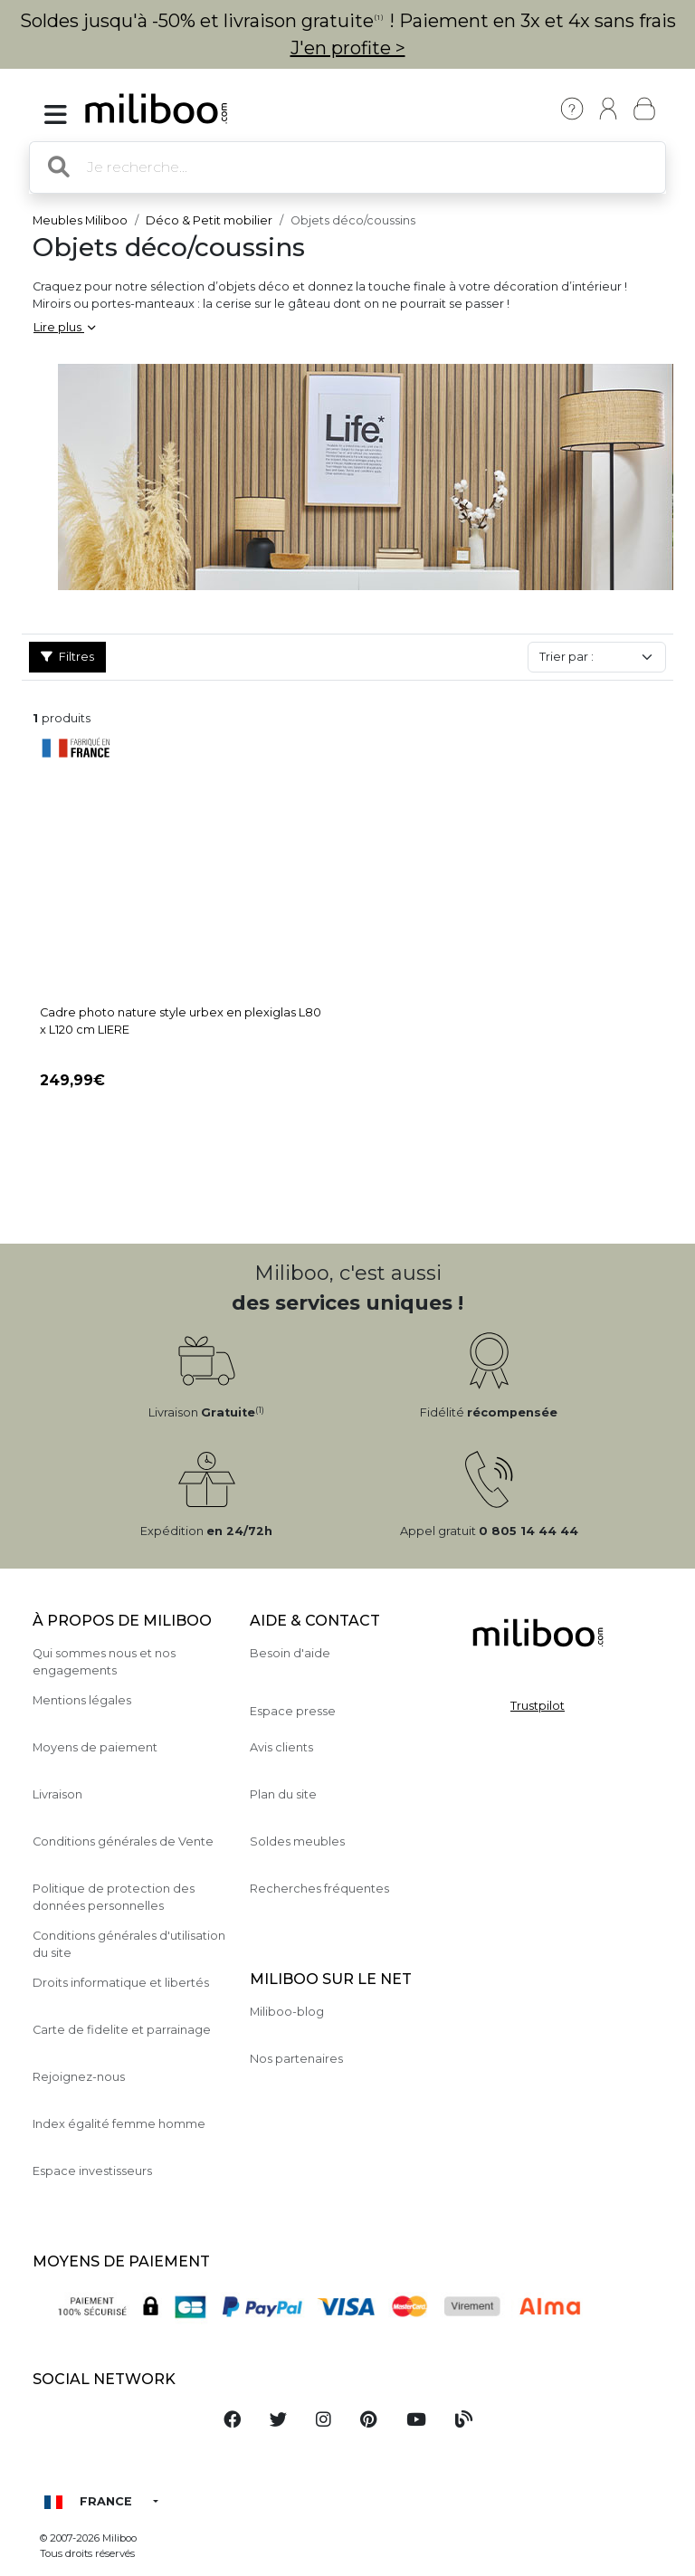 This screenshot has width=695, height=2576. I want to click on Trustpilot, so click(537, 1706).